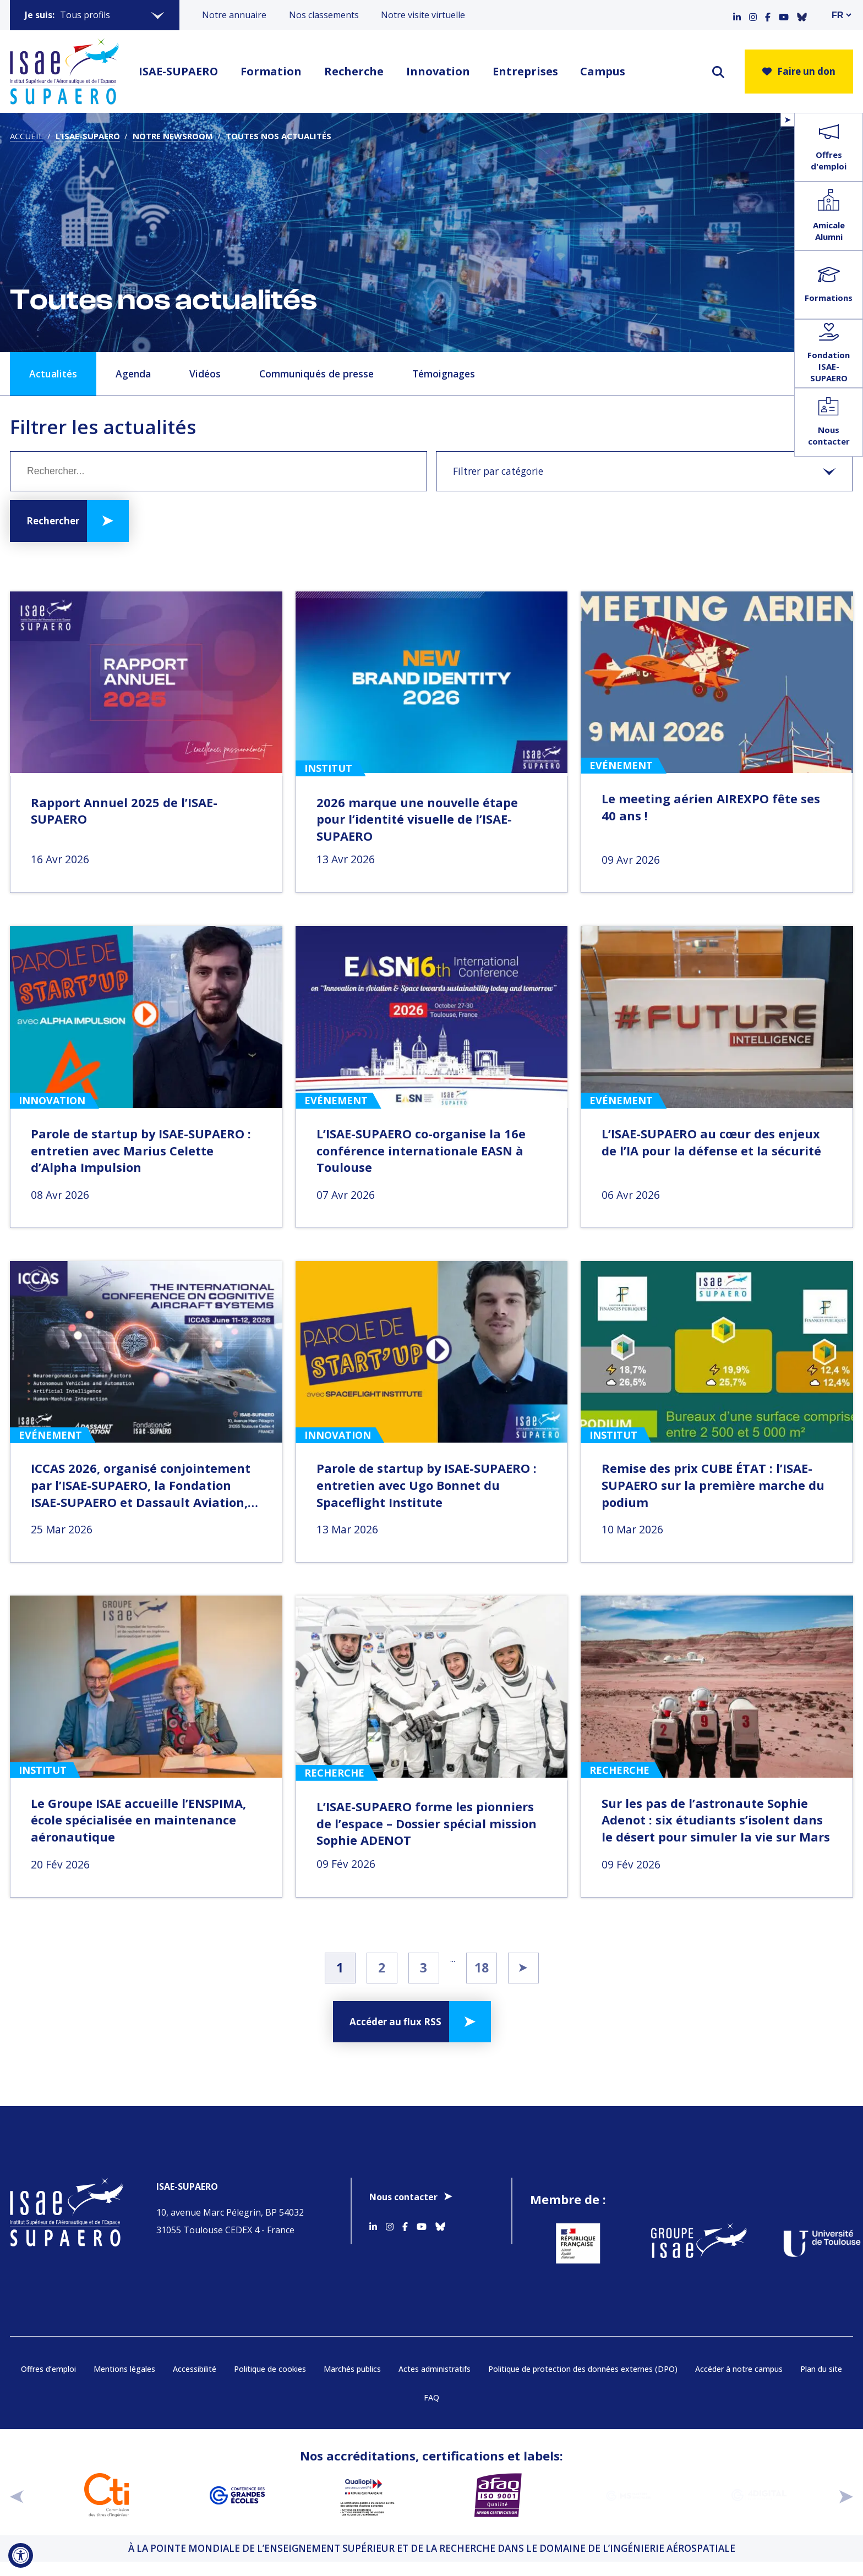 The width and height of the screenshot is (863, 2576). Describe the element at coordinates (759, 2495) in the screenshot. I see `[Aller sur https://www.cge.asso.fr/labels-accreditations/4digital - Nouvelle fenêtre]` at that location.